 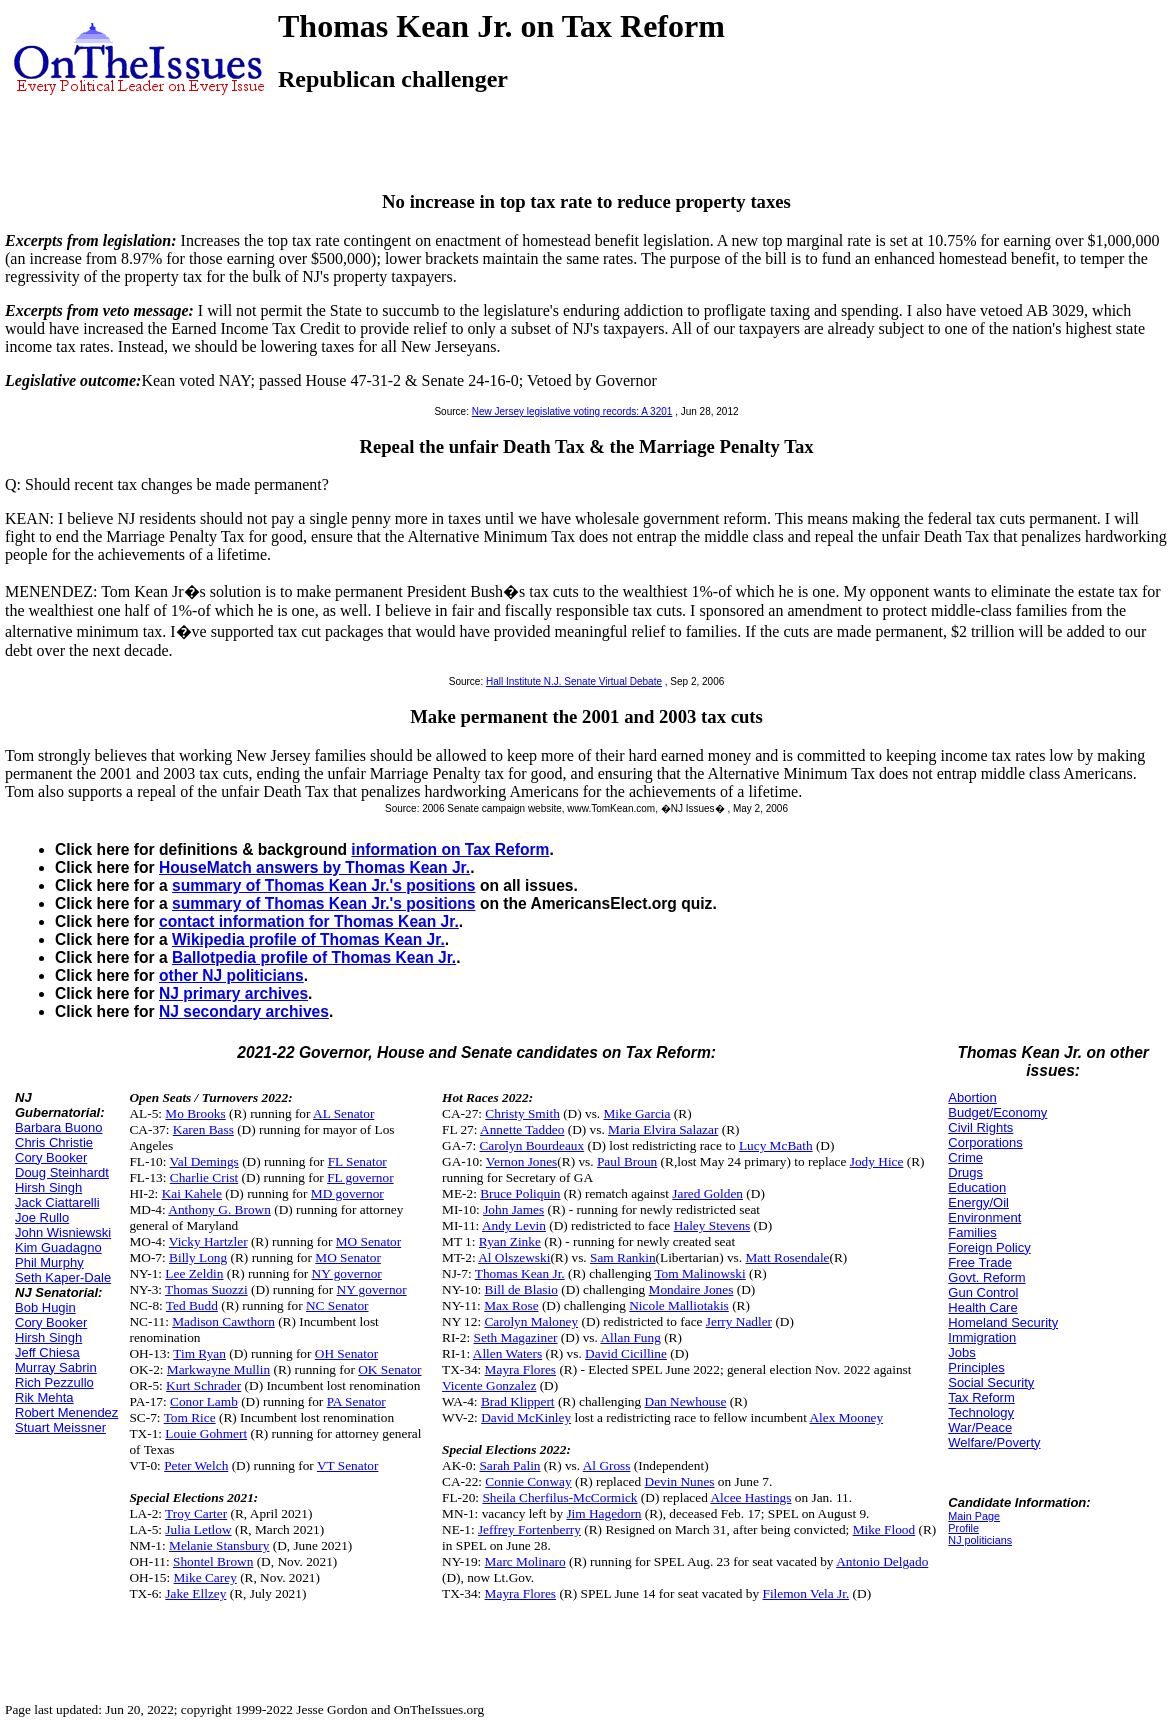 I want to click on Vicente Gonzalez, so click(x=489, y=1385).